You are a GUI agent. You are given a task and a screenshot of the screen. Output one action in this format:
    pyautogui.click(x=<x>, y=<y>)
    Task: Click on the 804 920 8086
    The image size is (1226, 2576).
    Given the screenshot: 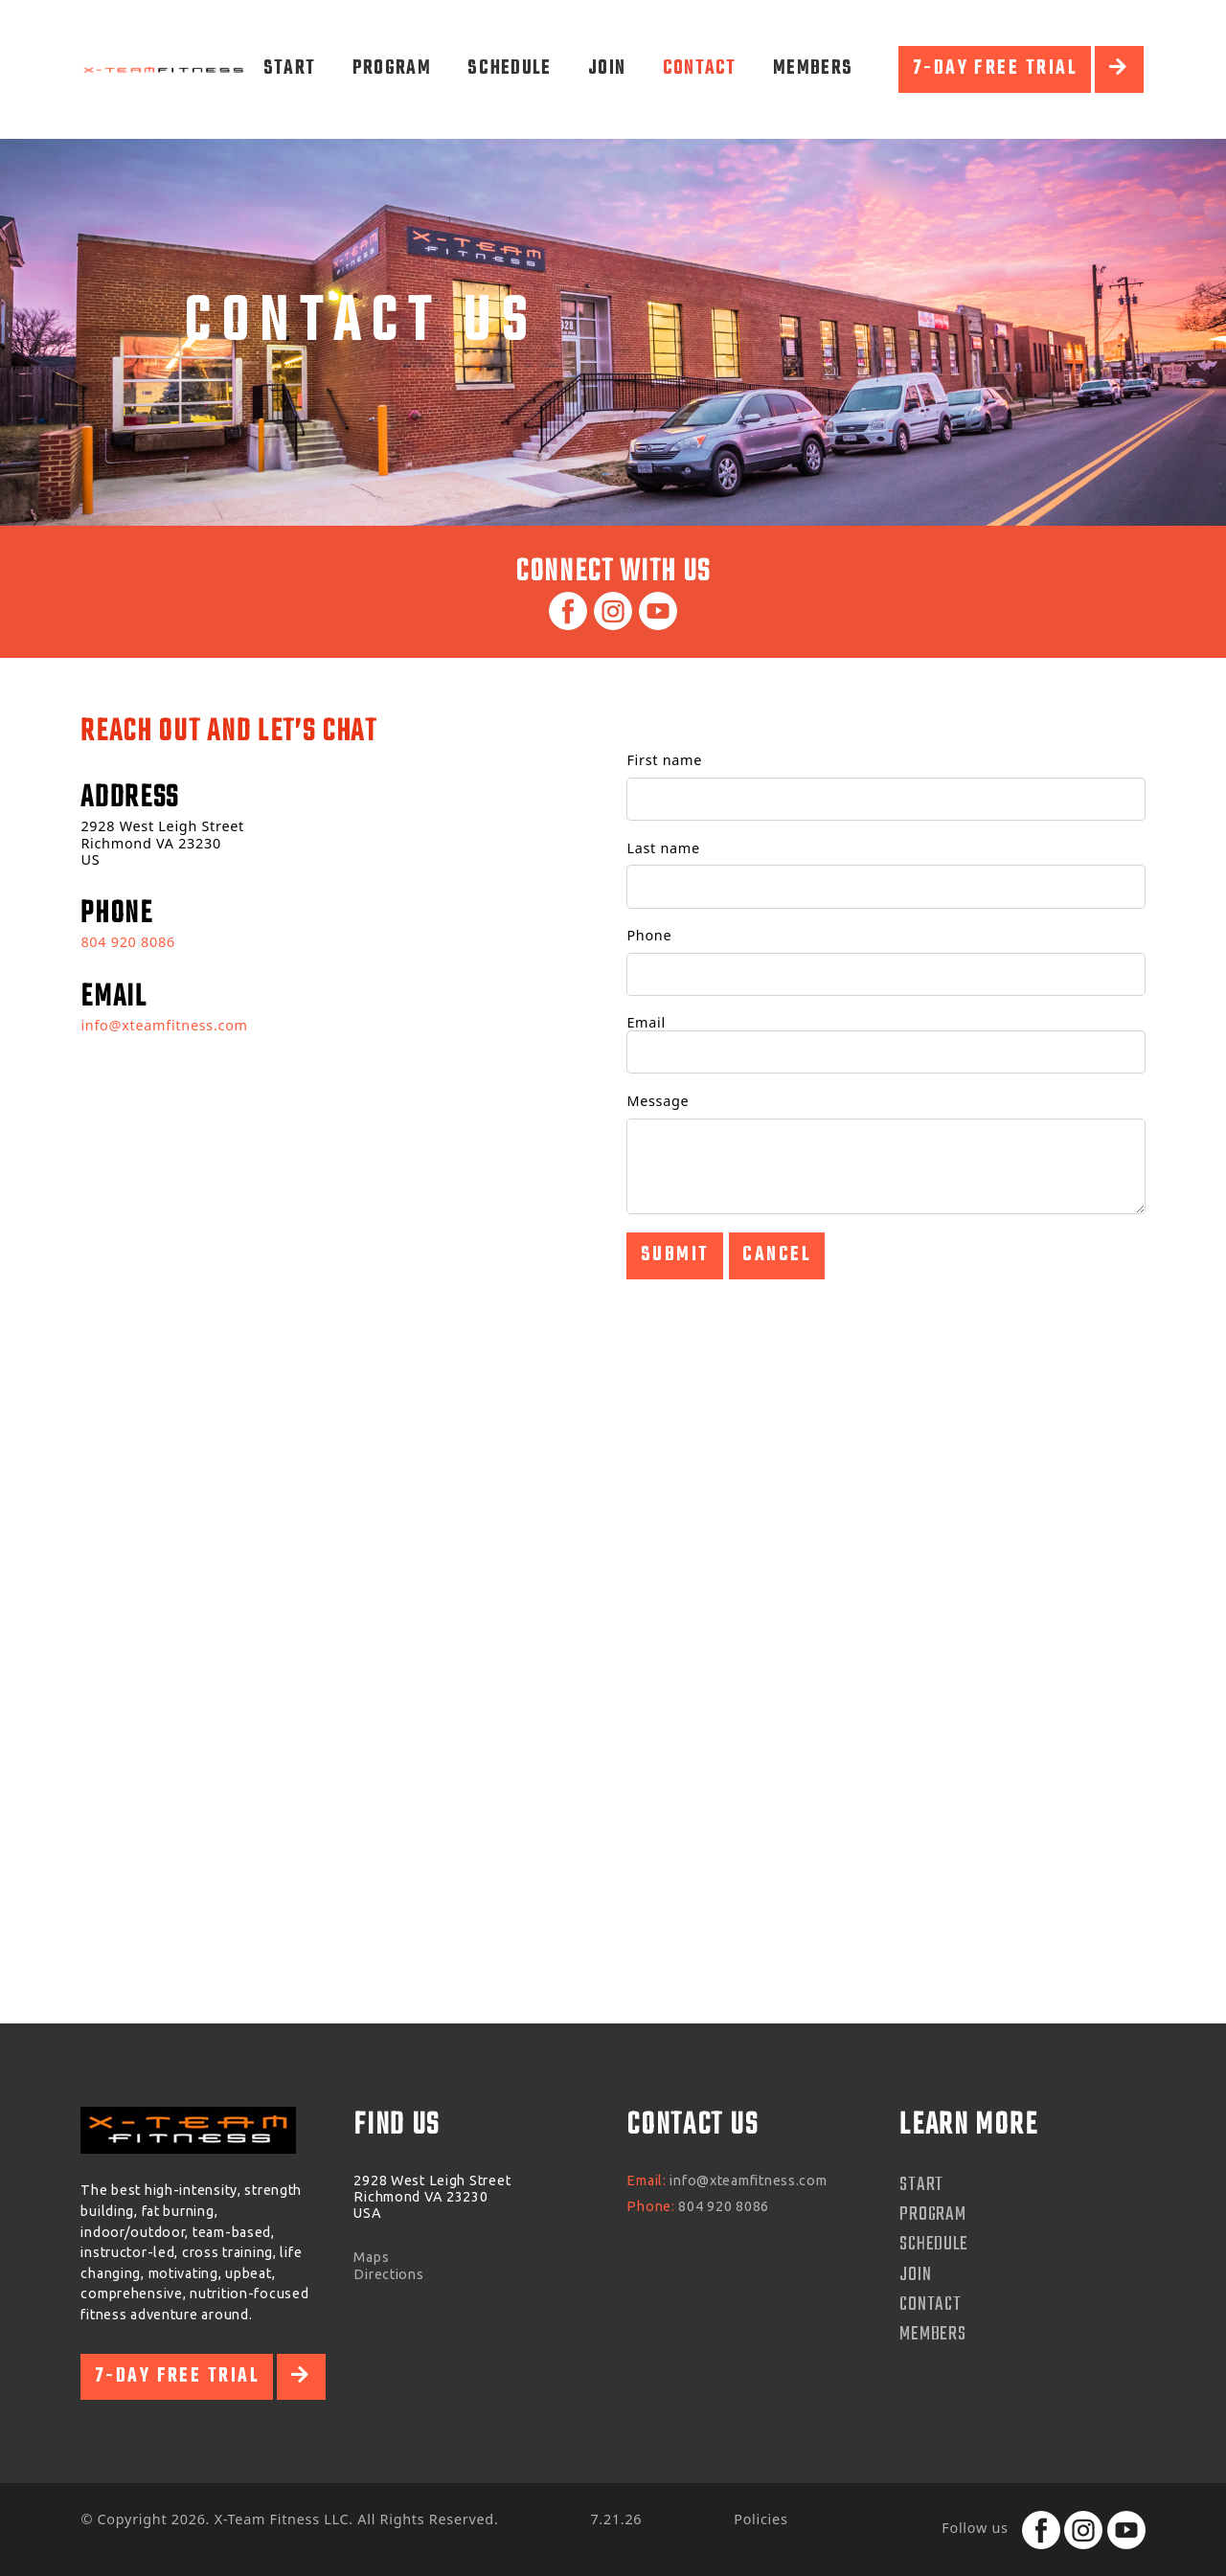 What is the action you would take?
    pyautogui.click(x=127, y=942)
    